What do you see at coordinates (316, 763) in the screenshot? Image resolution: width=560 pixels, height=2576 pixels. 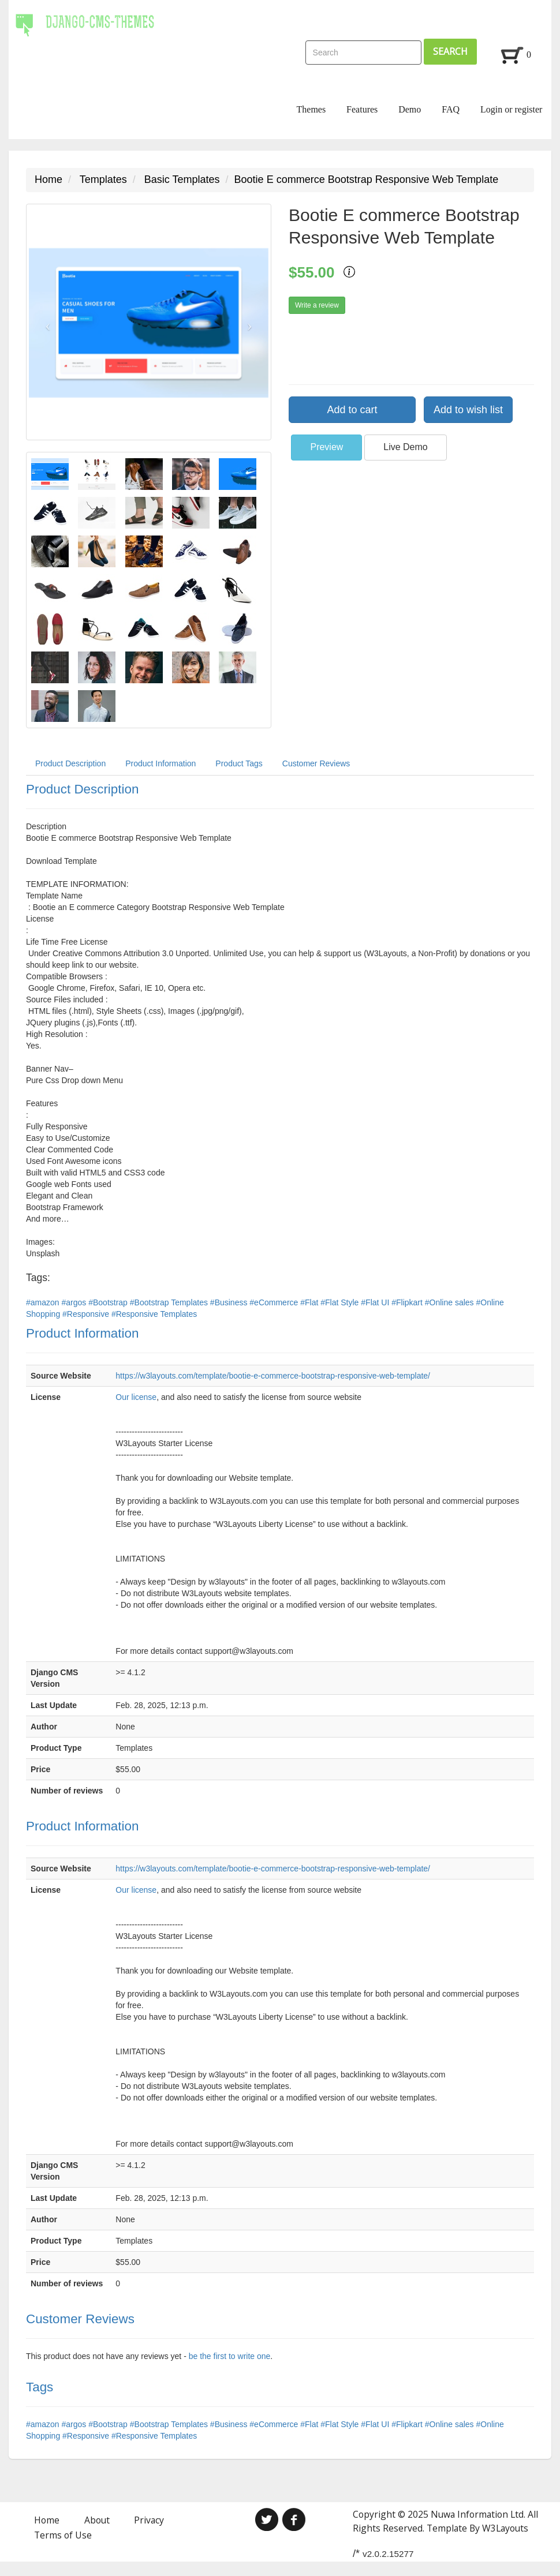 I see `Customer Reviews` at bounding box center [316, 763].